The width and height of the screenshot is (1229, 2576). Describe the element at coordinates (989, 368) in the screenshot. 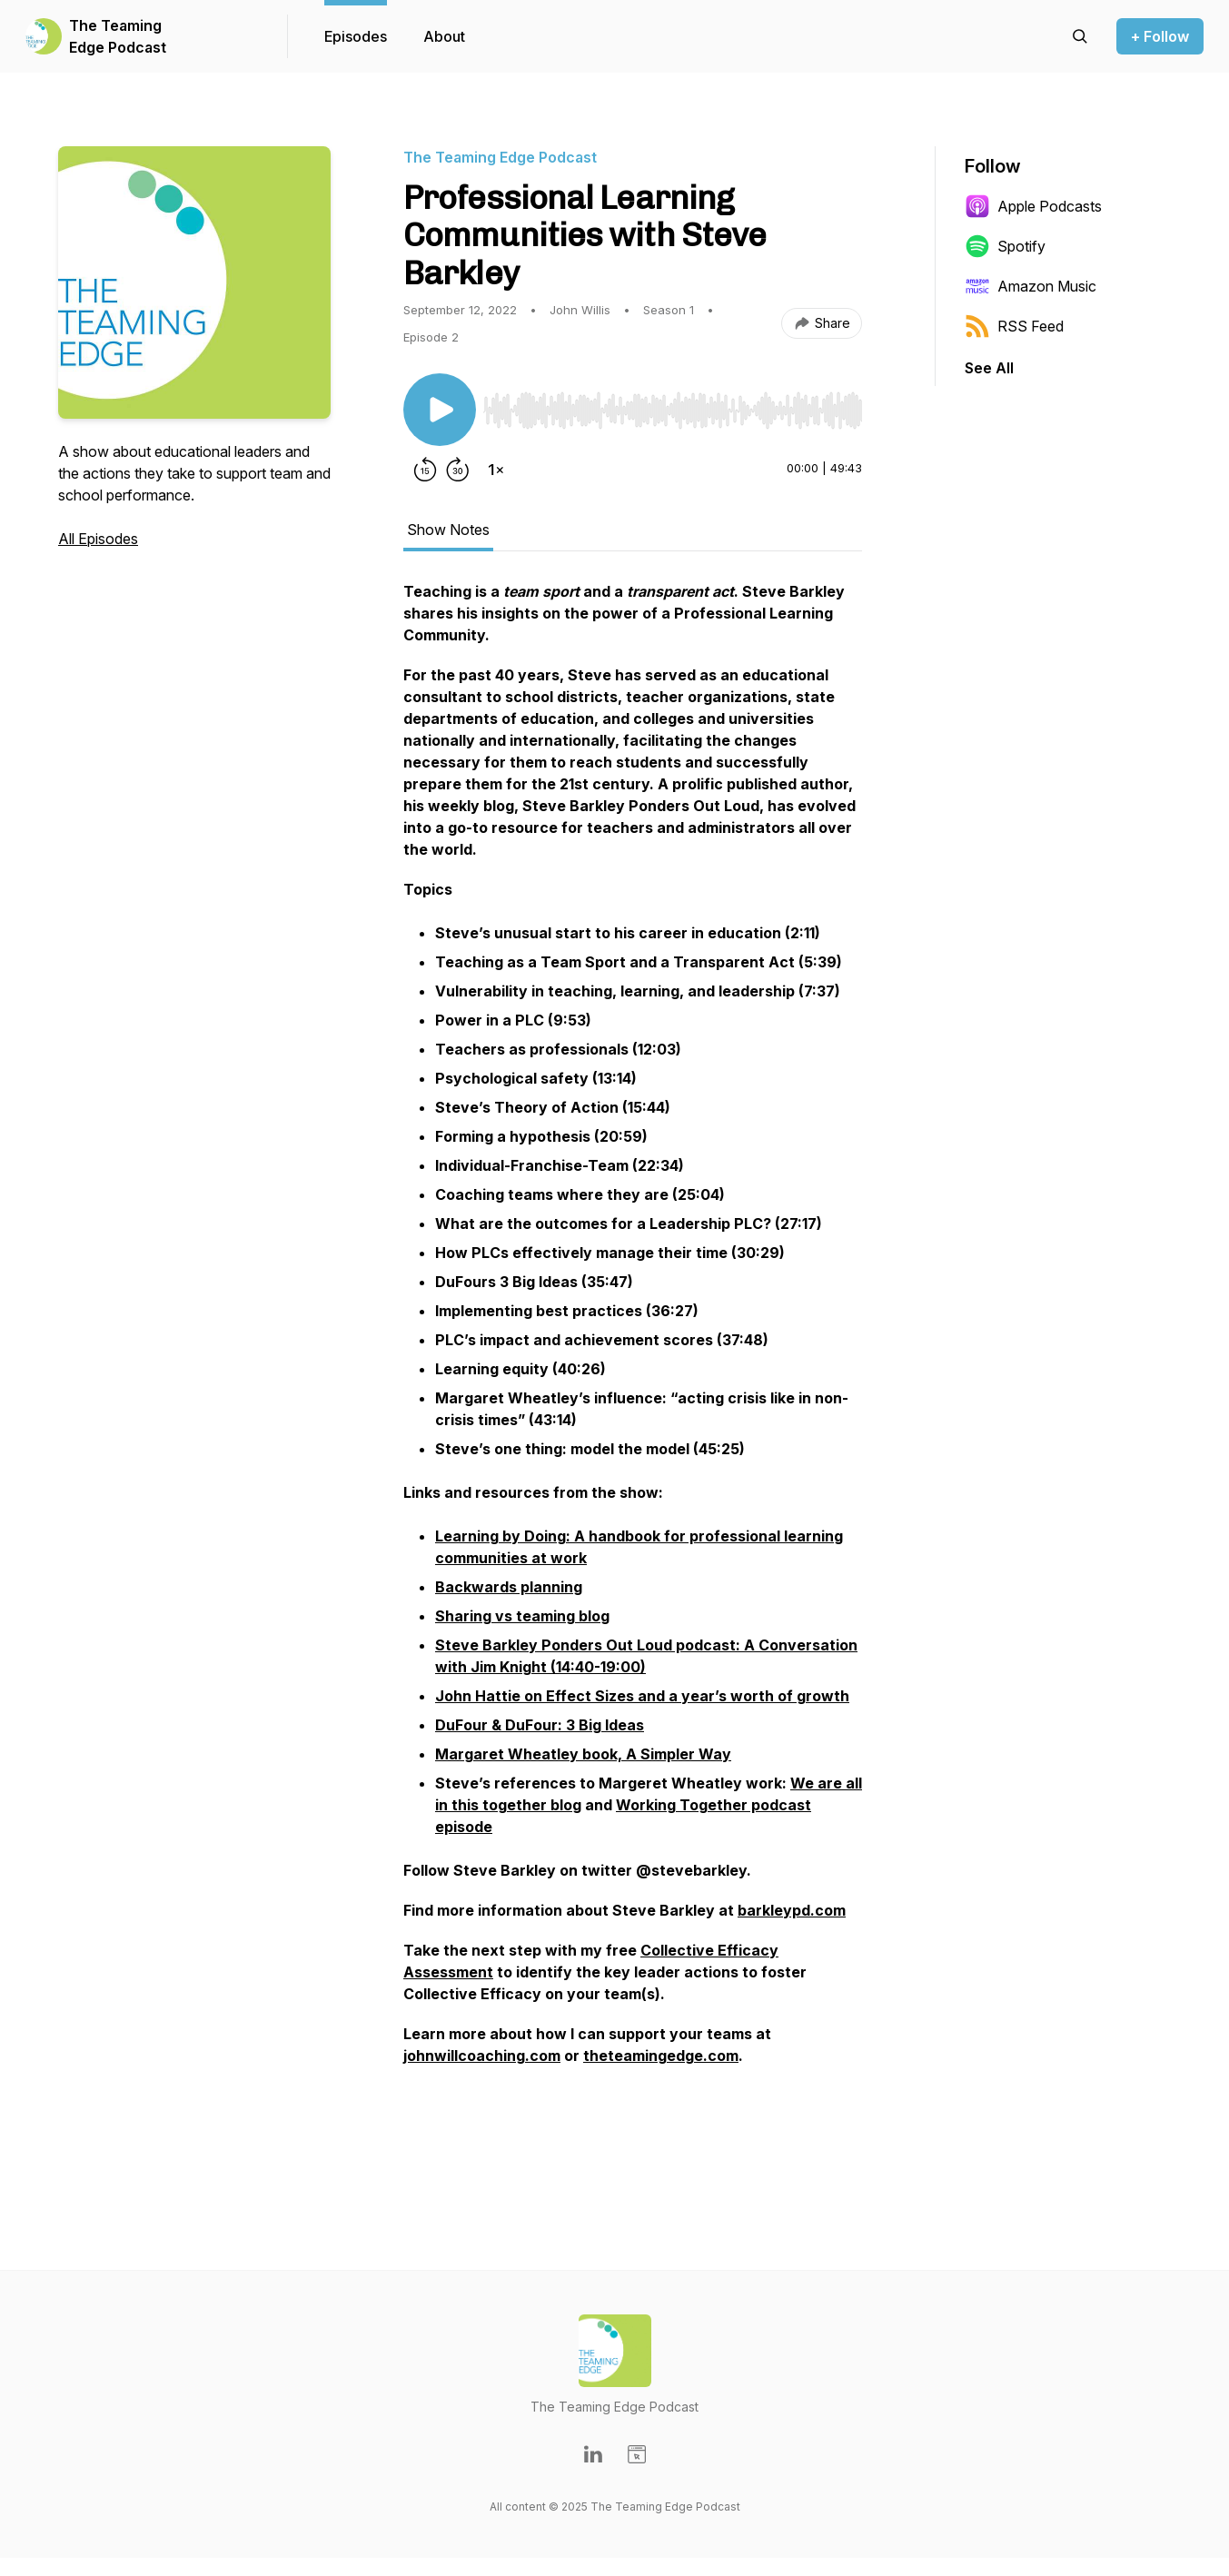

I see `See All` at that location.